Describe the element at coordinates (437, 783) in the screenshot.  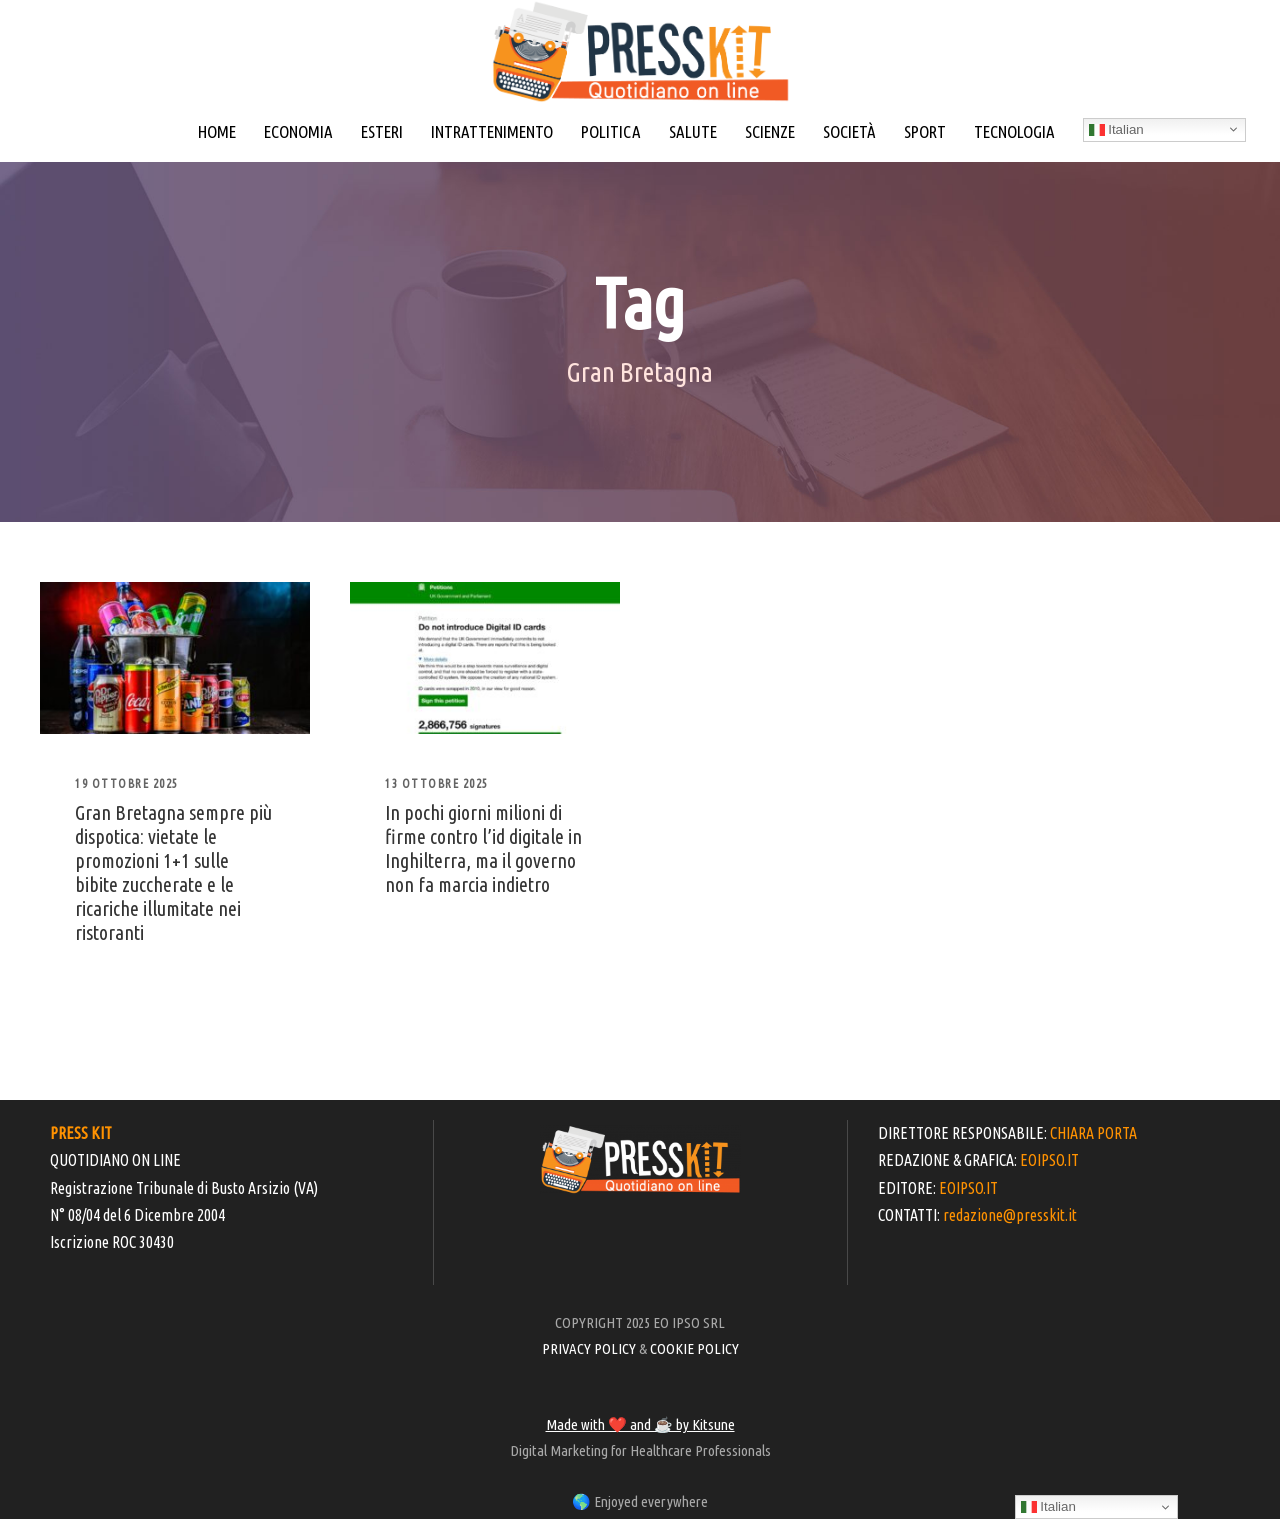
I see `13 Ottobre 2025` at that location.